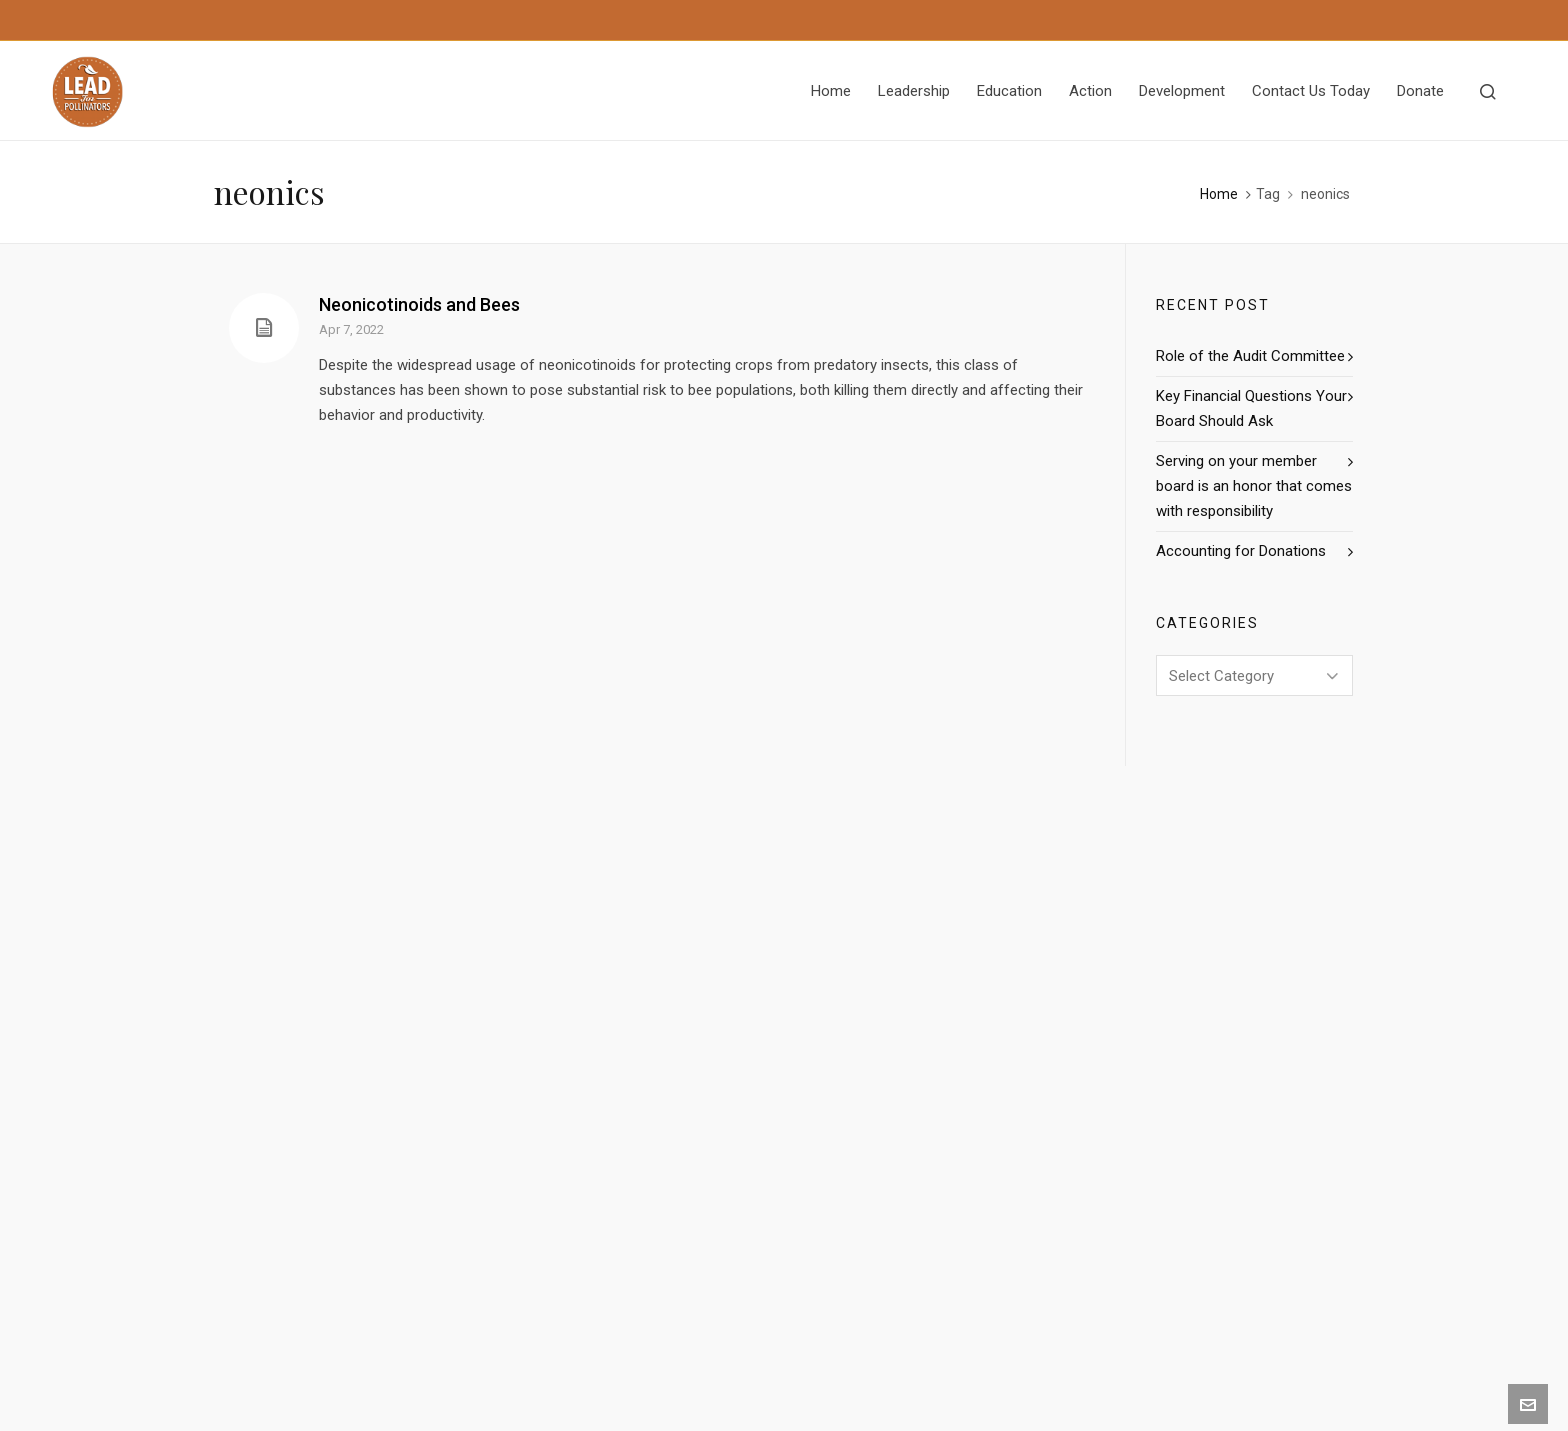 This screenshot has height=1431, width=1568. I want to click on Serving on your member board is an honor that comes with responsibility, so click(1254, 486).